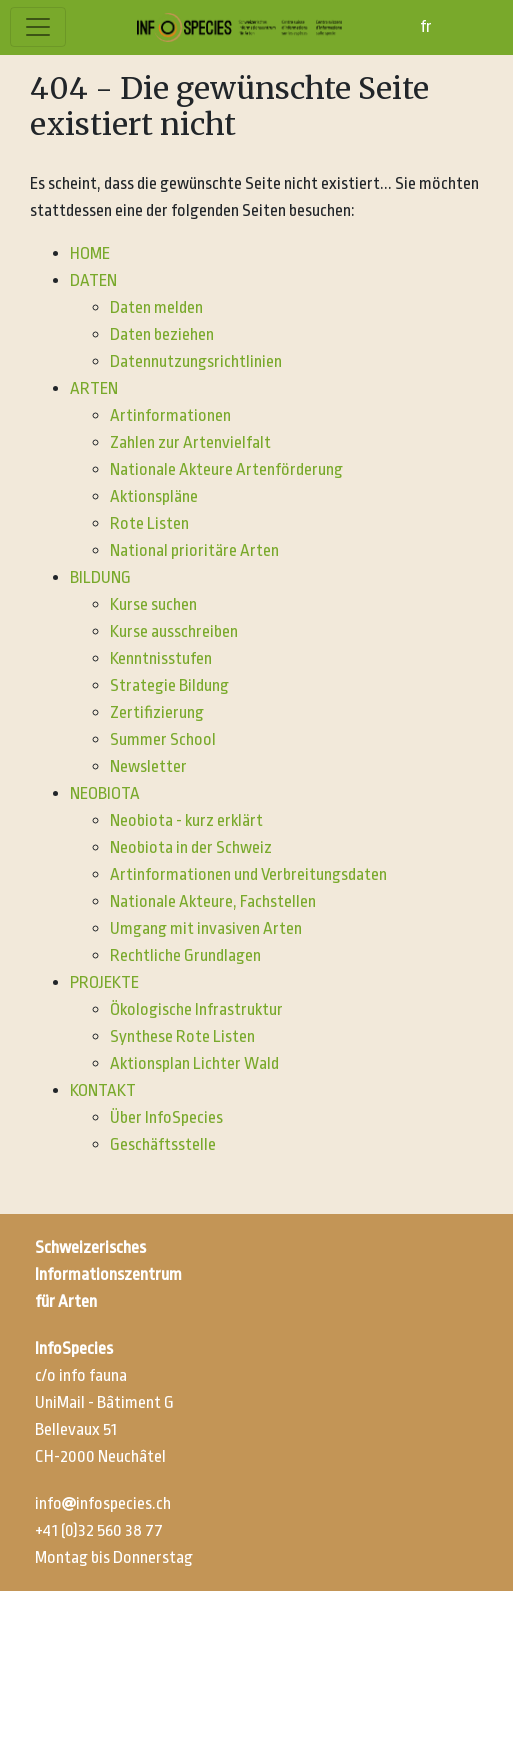 This screenshot has width=513, height=1746. I want to click on Neobiota - kurz erklärt, so click(186, 820).